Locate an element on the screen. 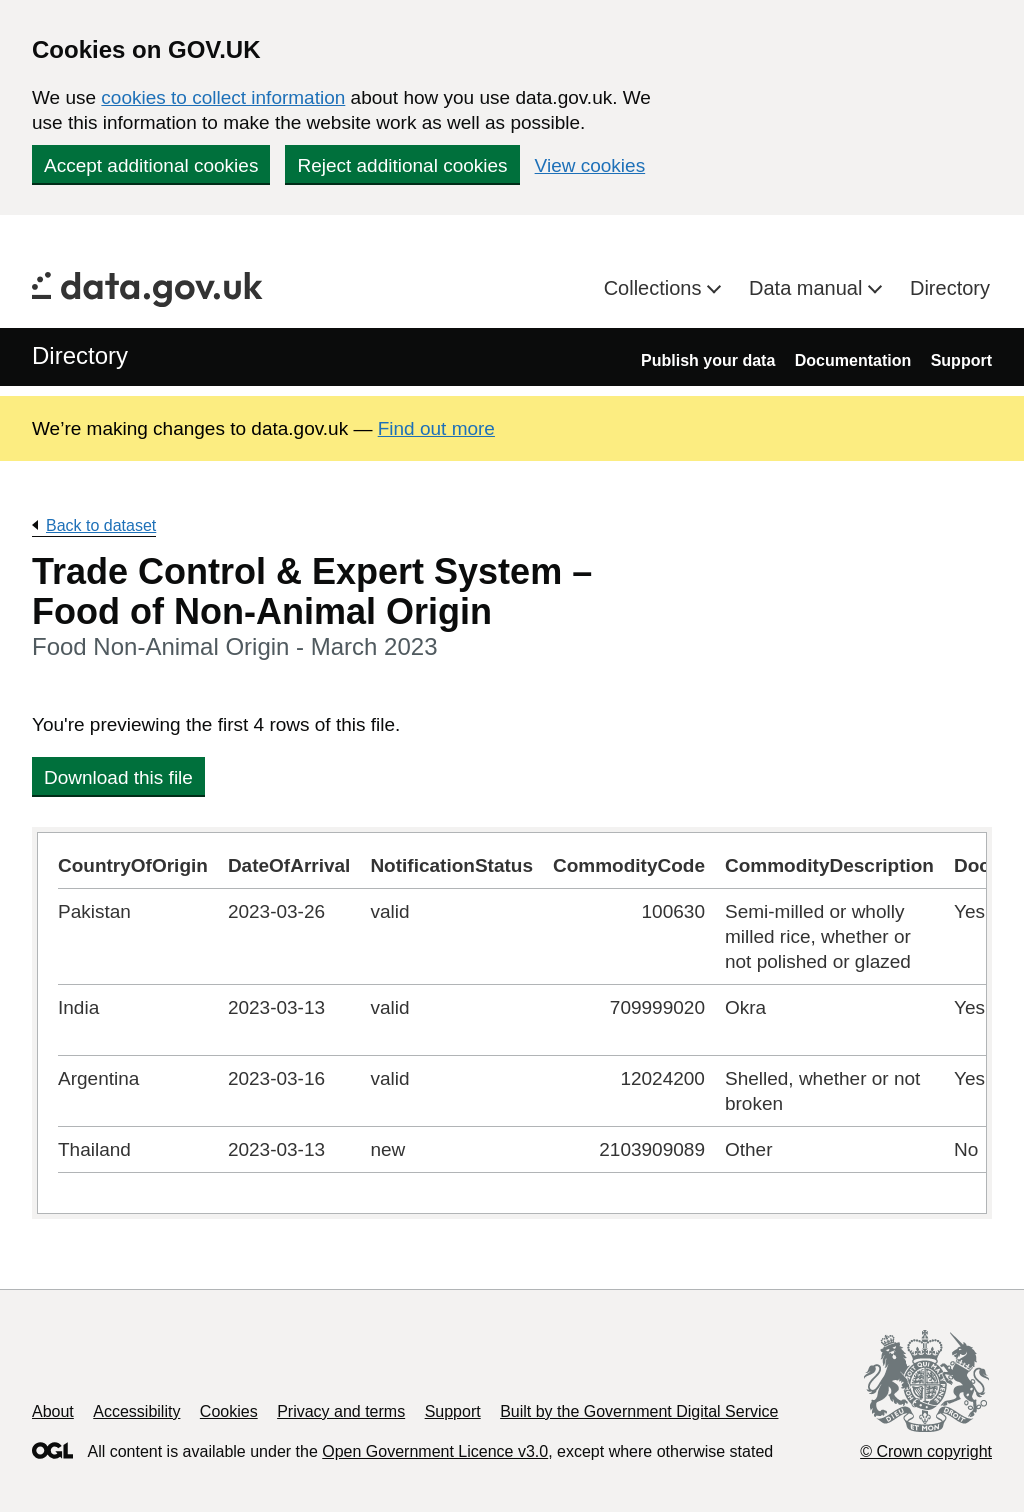  Built by the Government Digital Service is located at coordinates (639, 1411).